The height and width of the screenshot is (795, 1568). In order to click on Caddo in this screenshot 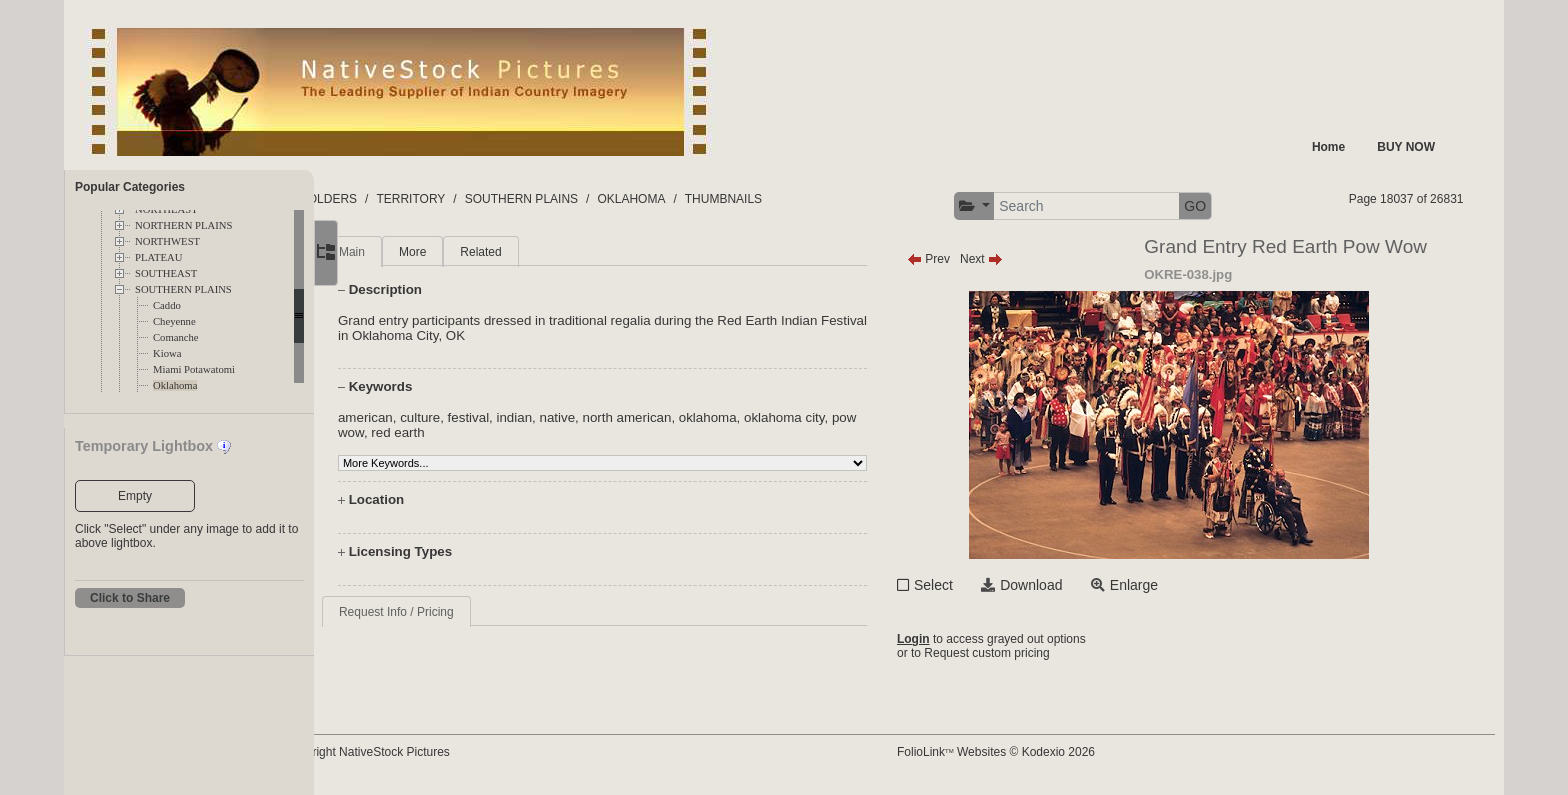, I will do `click(167, 305)`.